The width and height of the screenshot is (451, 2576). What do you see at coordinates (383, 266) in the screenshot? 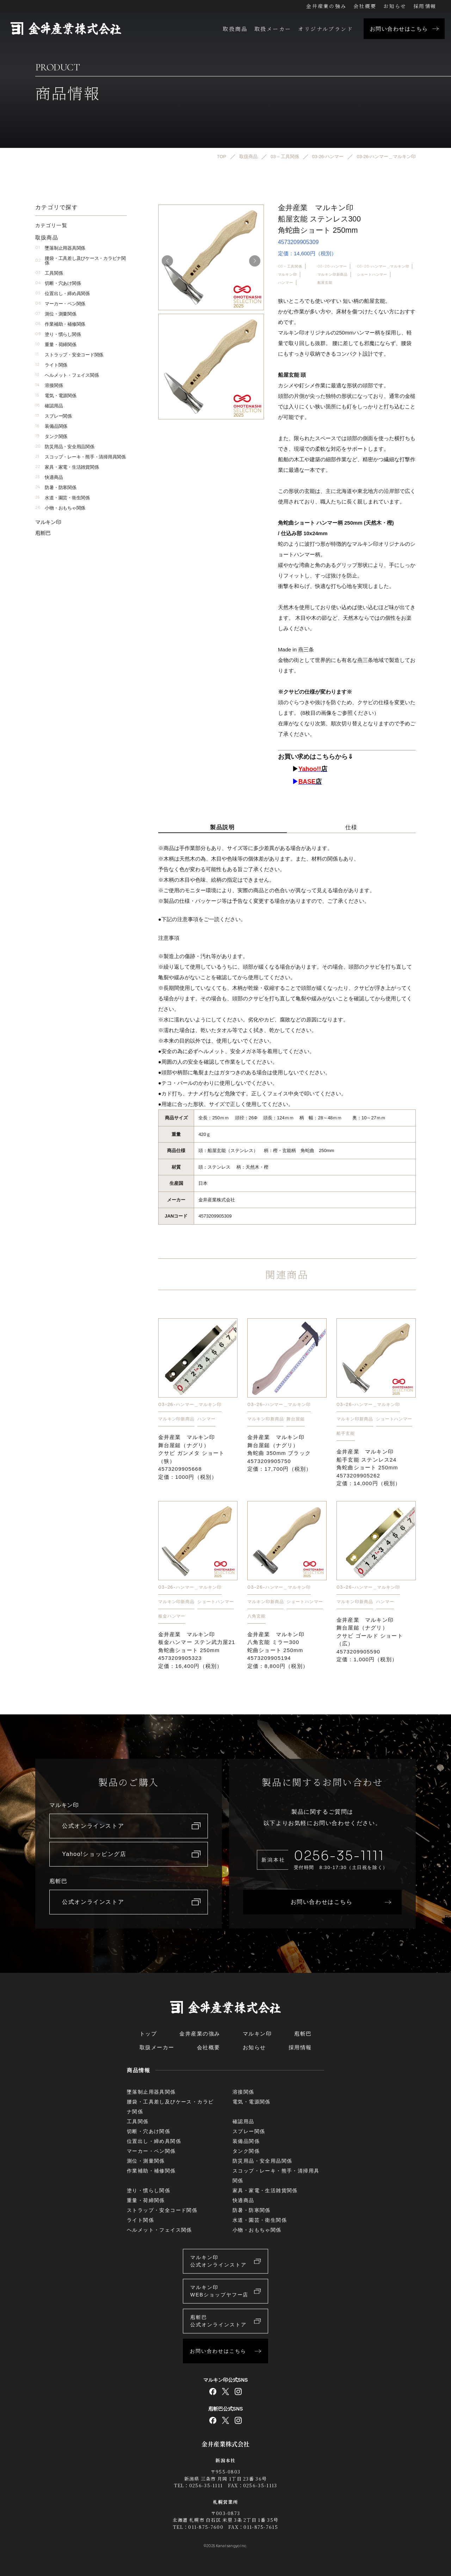
I see `03-26-ハンマー＿マルキン印` at bounding box center [383, 266].